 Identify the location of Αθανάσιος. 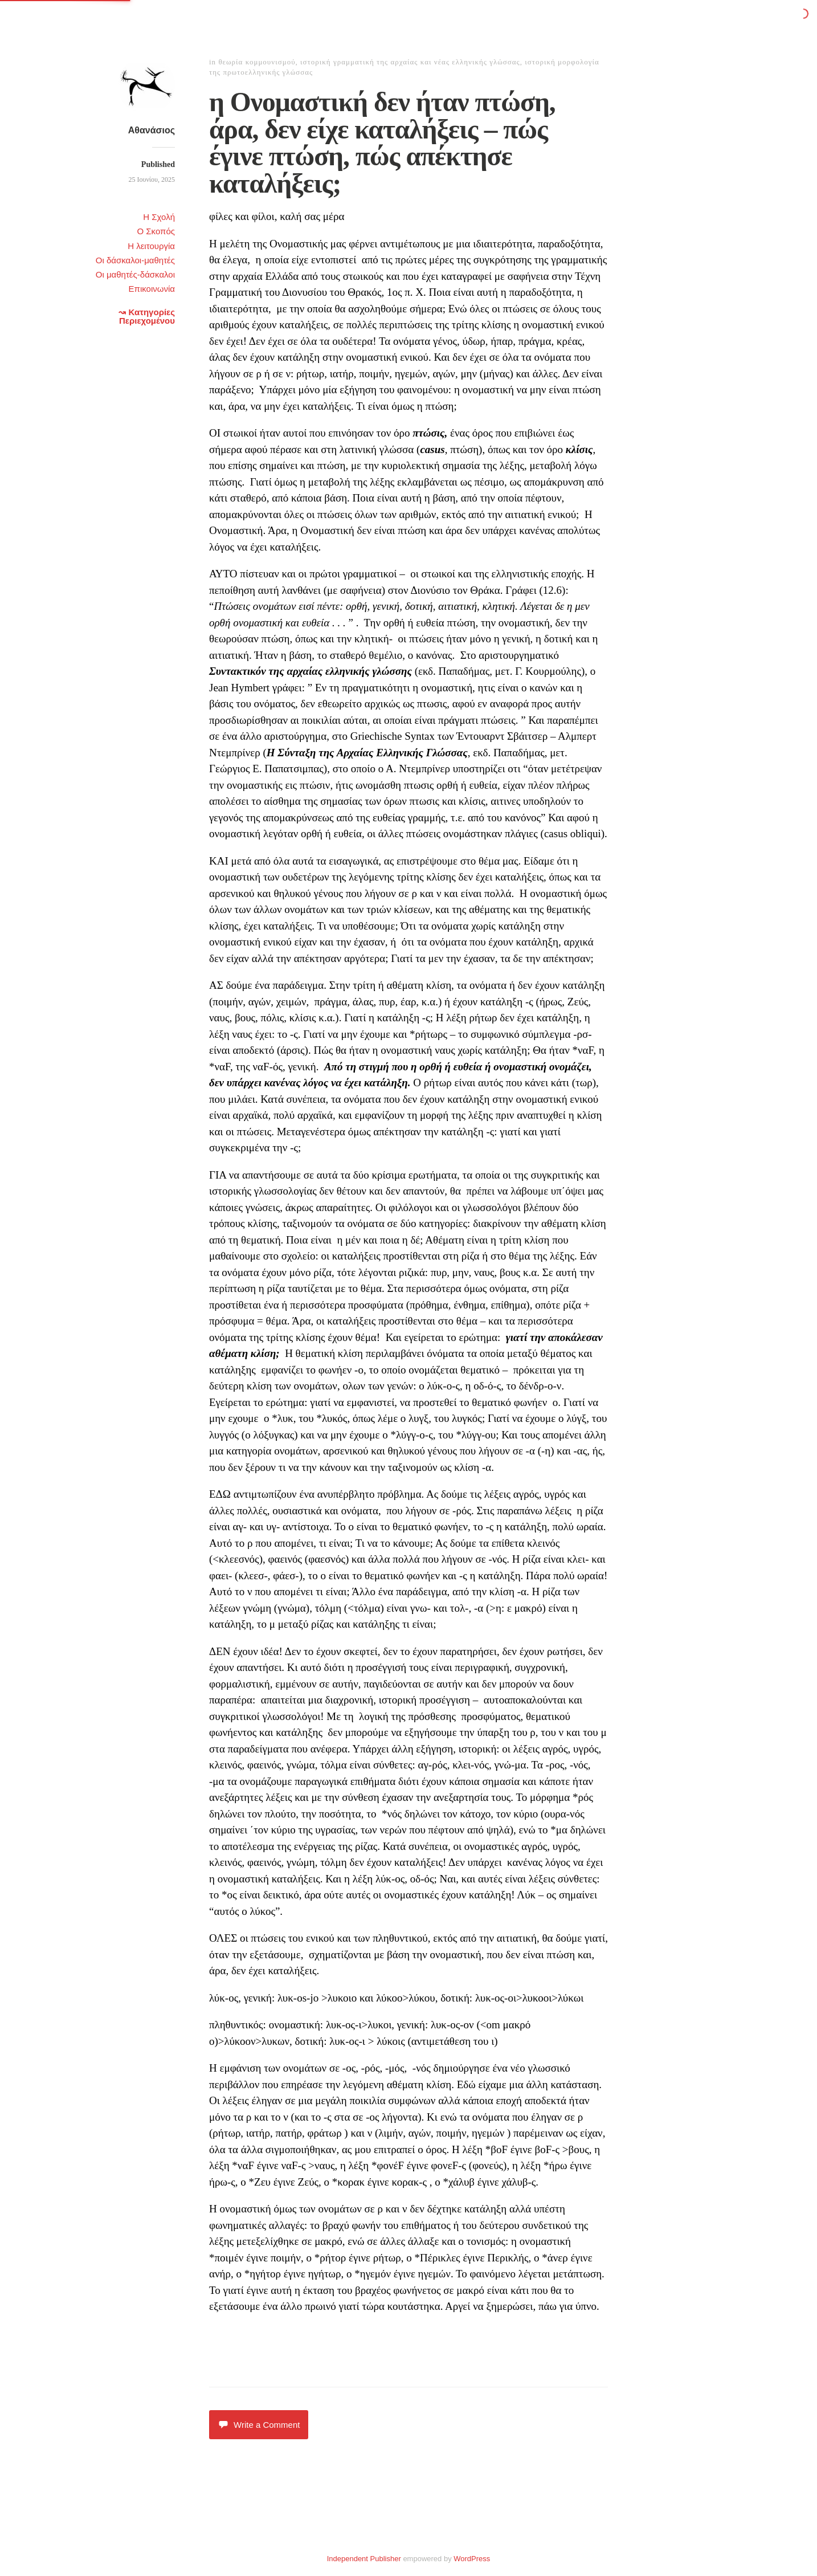
(151, 130).